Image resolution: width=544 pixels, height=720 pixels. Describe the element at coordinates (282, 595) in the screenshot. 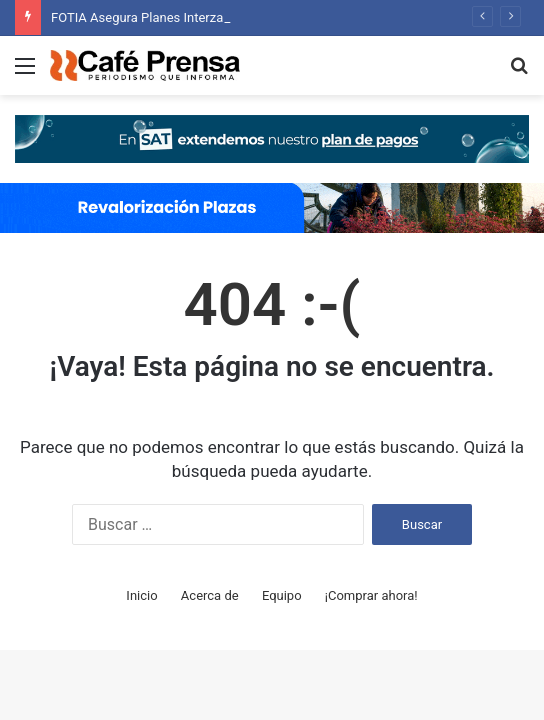

I see `Equipo` at that location.